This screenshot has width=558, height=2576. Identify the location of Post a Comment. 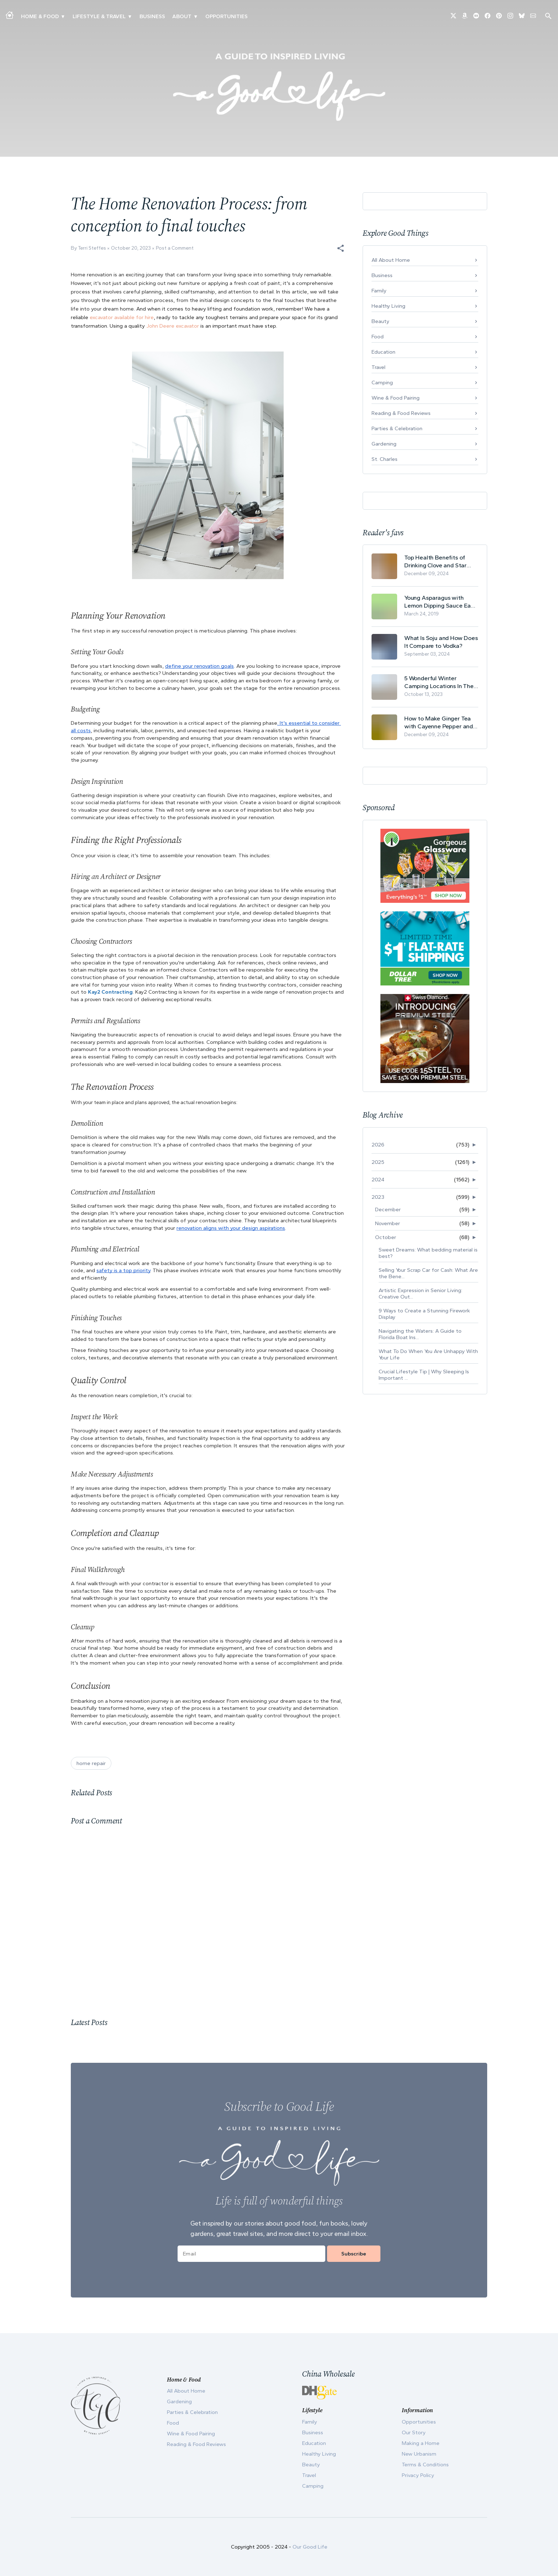
(175, 248).